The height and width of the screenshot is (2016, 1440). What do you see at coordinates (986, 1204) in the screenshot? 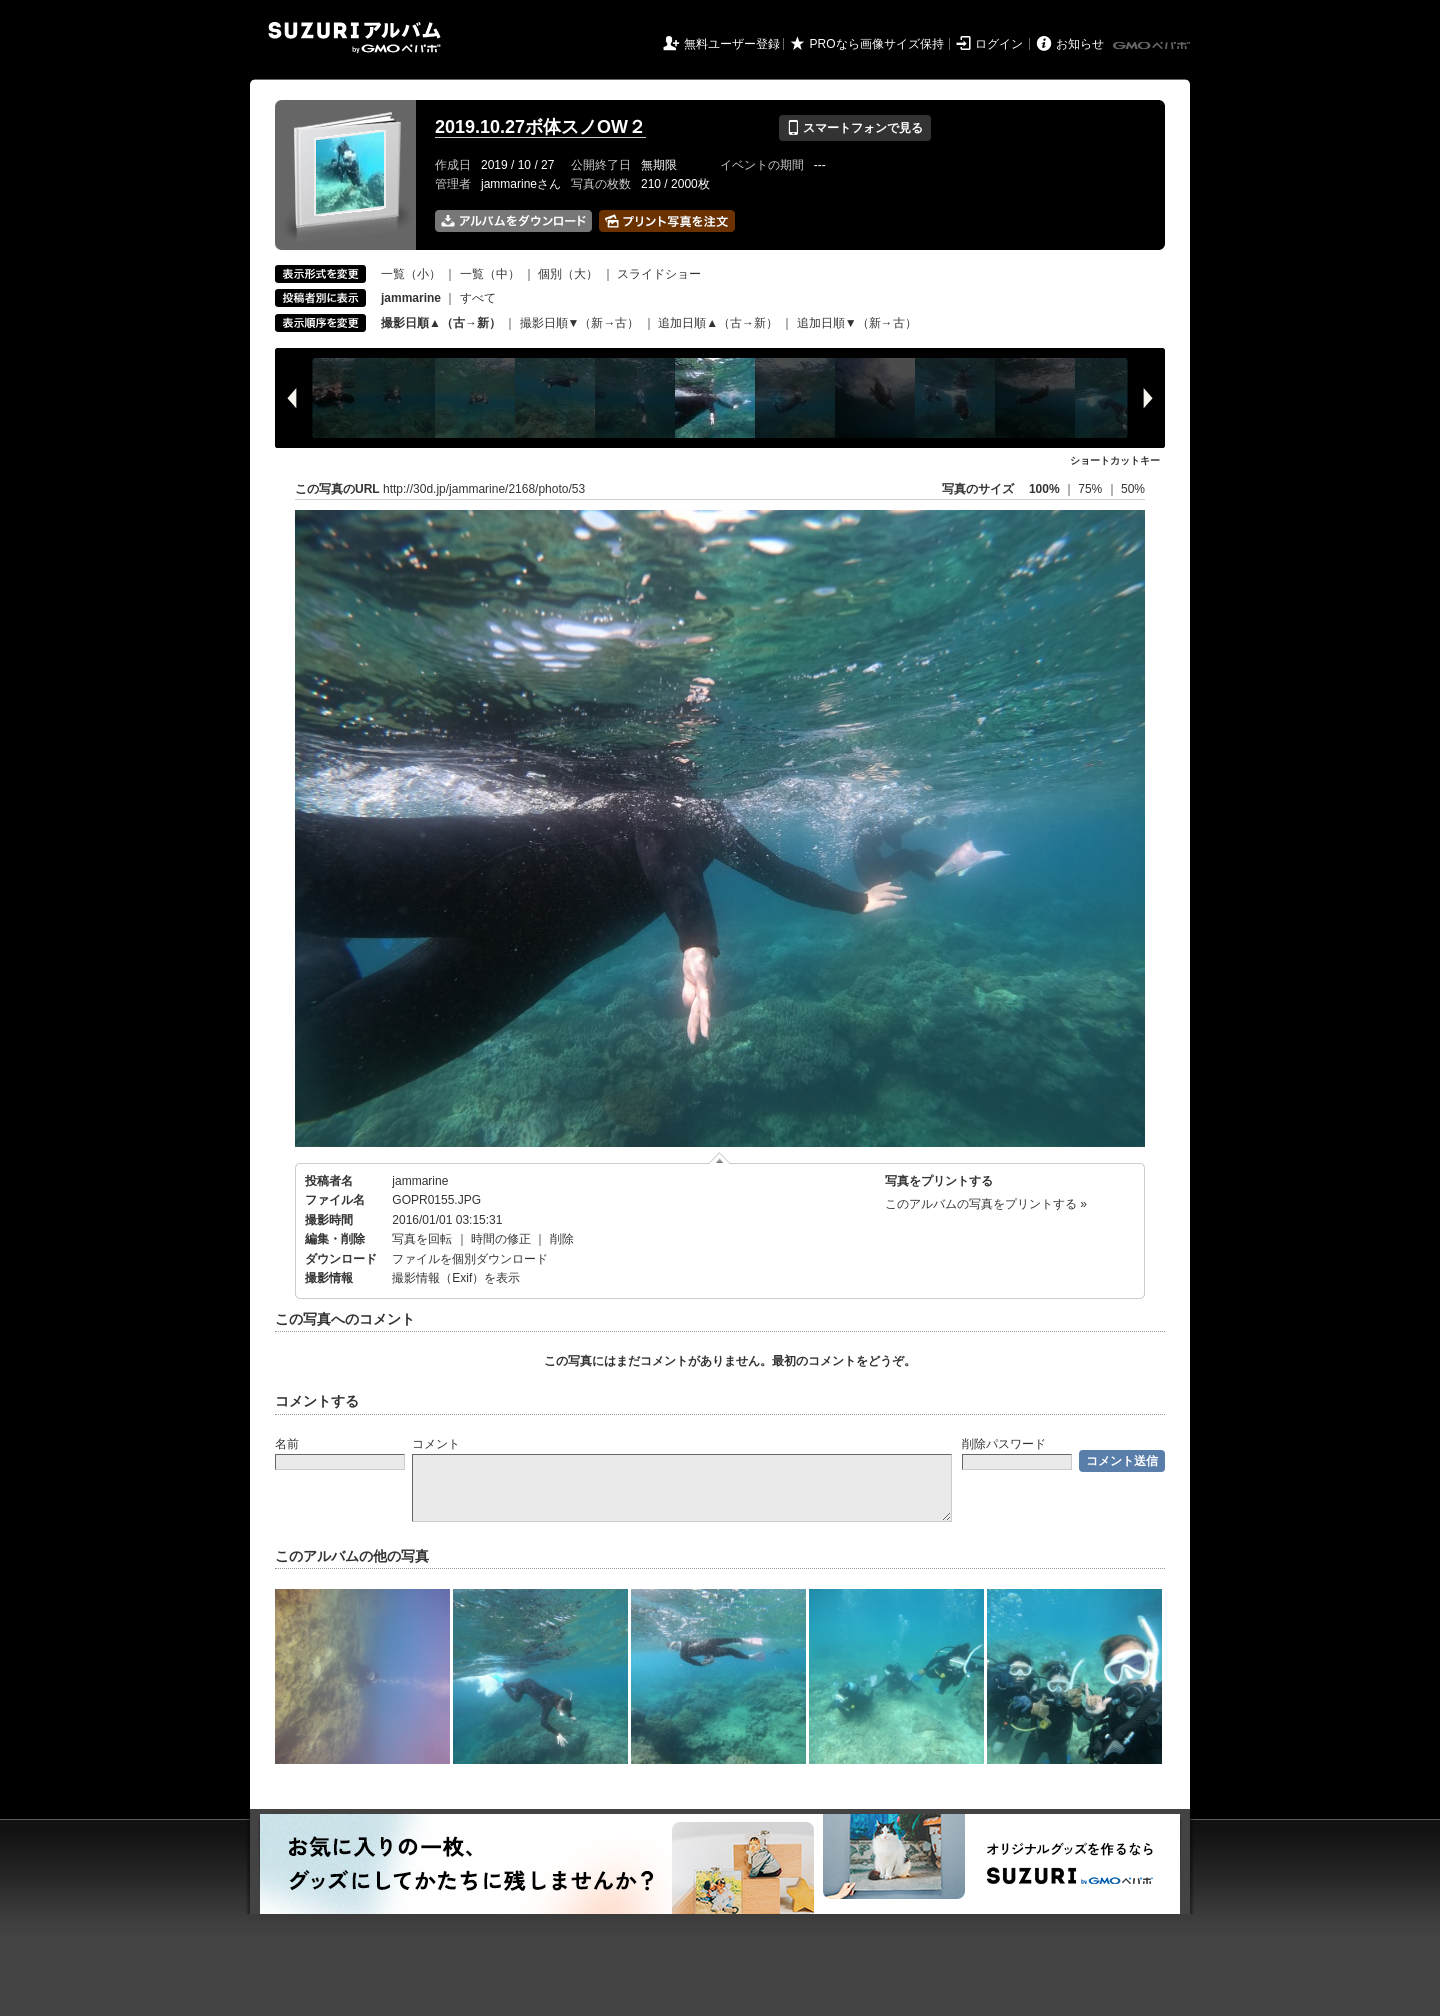
I see `このアルバムの写真をプリントする »` at bounding box center [986, 1204].